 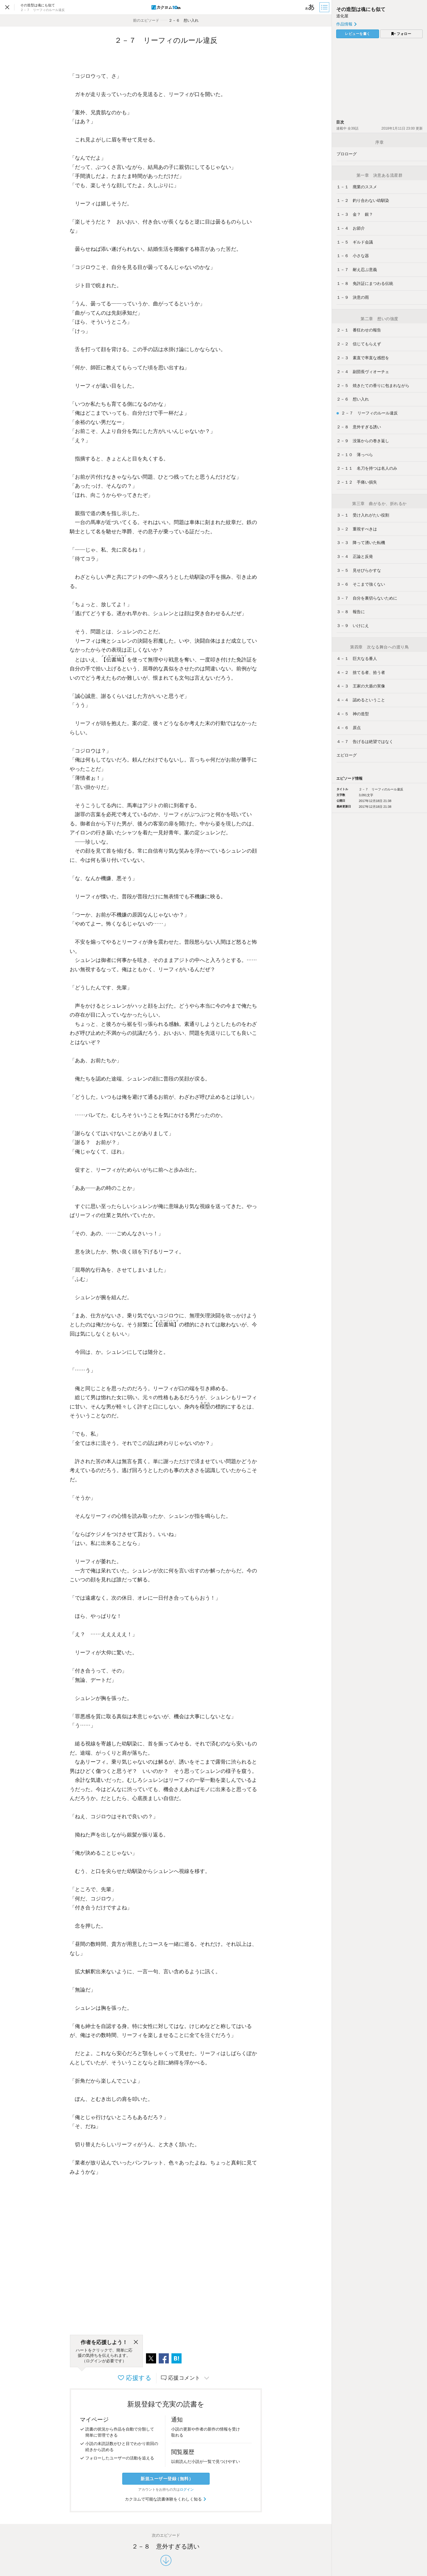 What do you see at coordinates (136, 2342) in the screenshot?
I see `[閉じる]` at bounding box center [136, 2342].